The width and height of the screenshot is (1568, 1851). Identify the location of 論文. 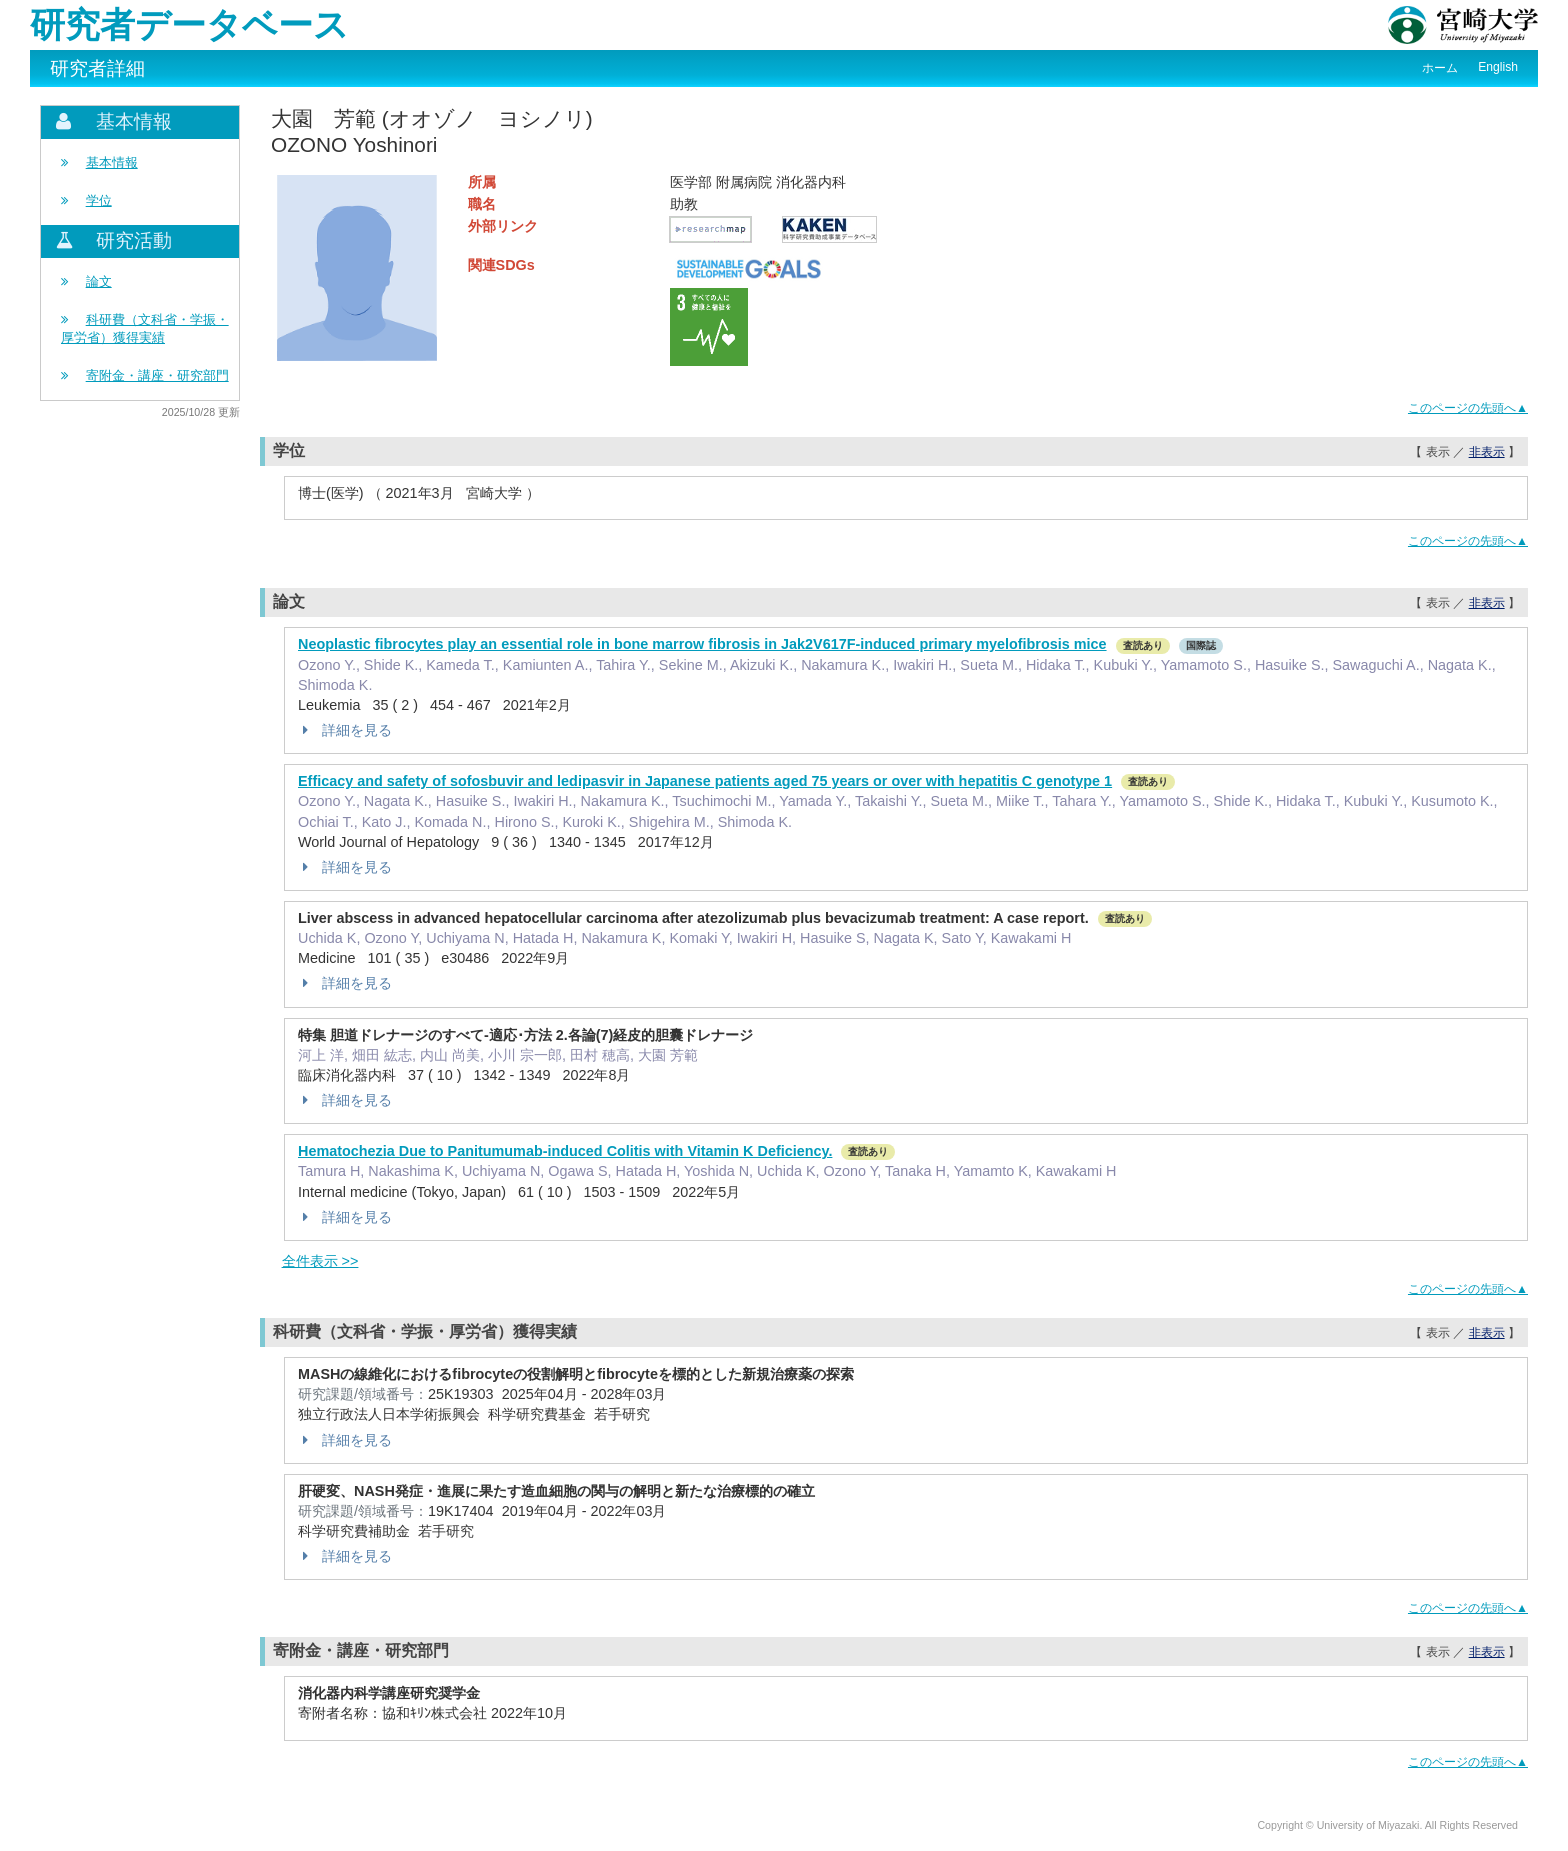
(99, 281).